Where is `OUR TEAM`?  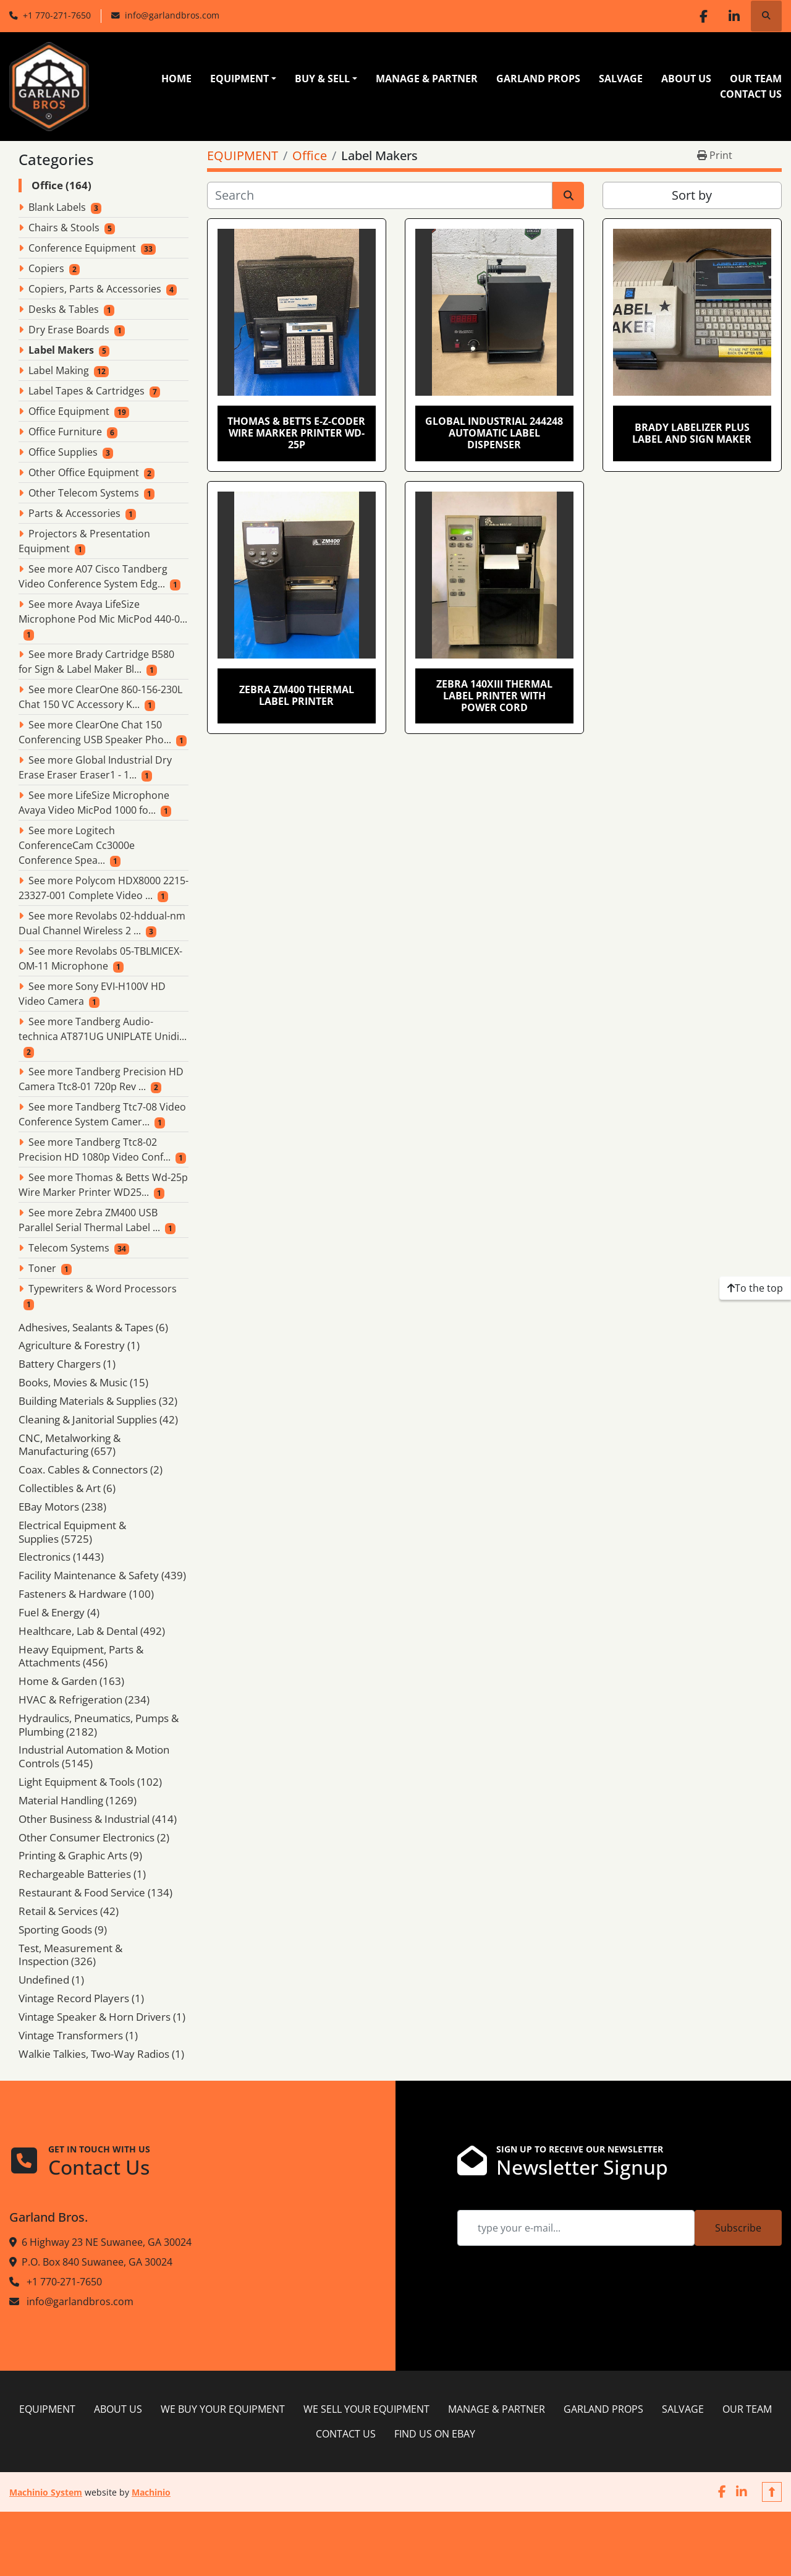
OUR TEAM is located at coordinates (756, 78).